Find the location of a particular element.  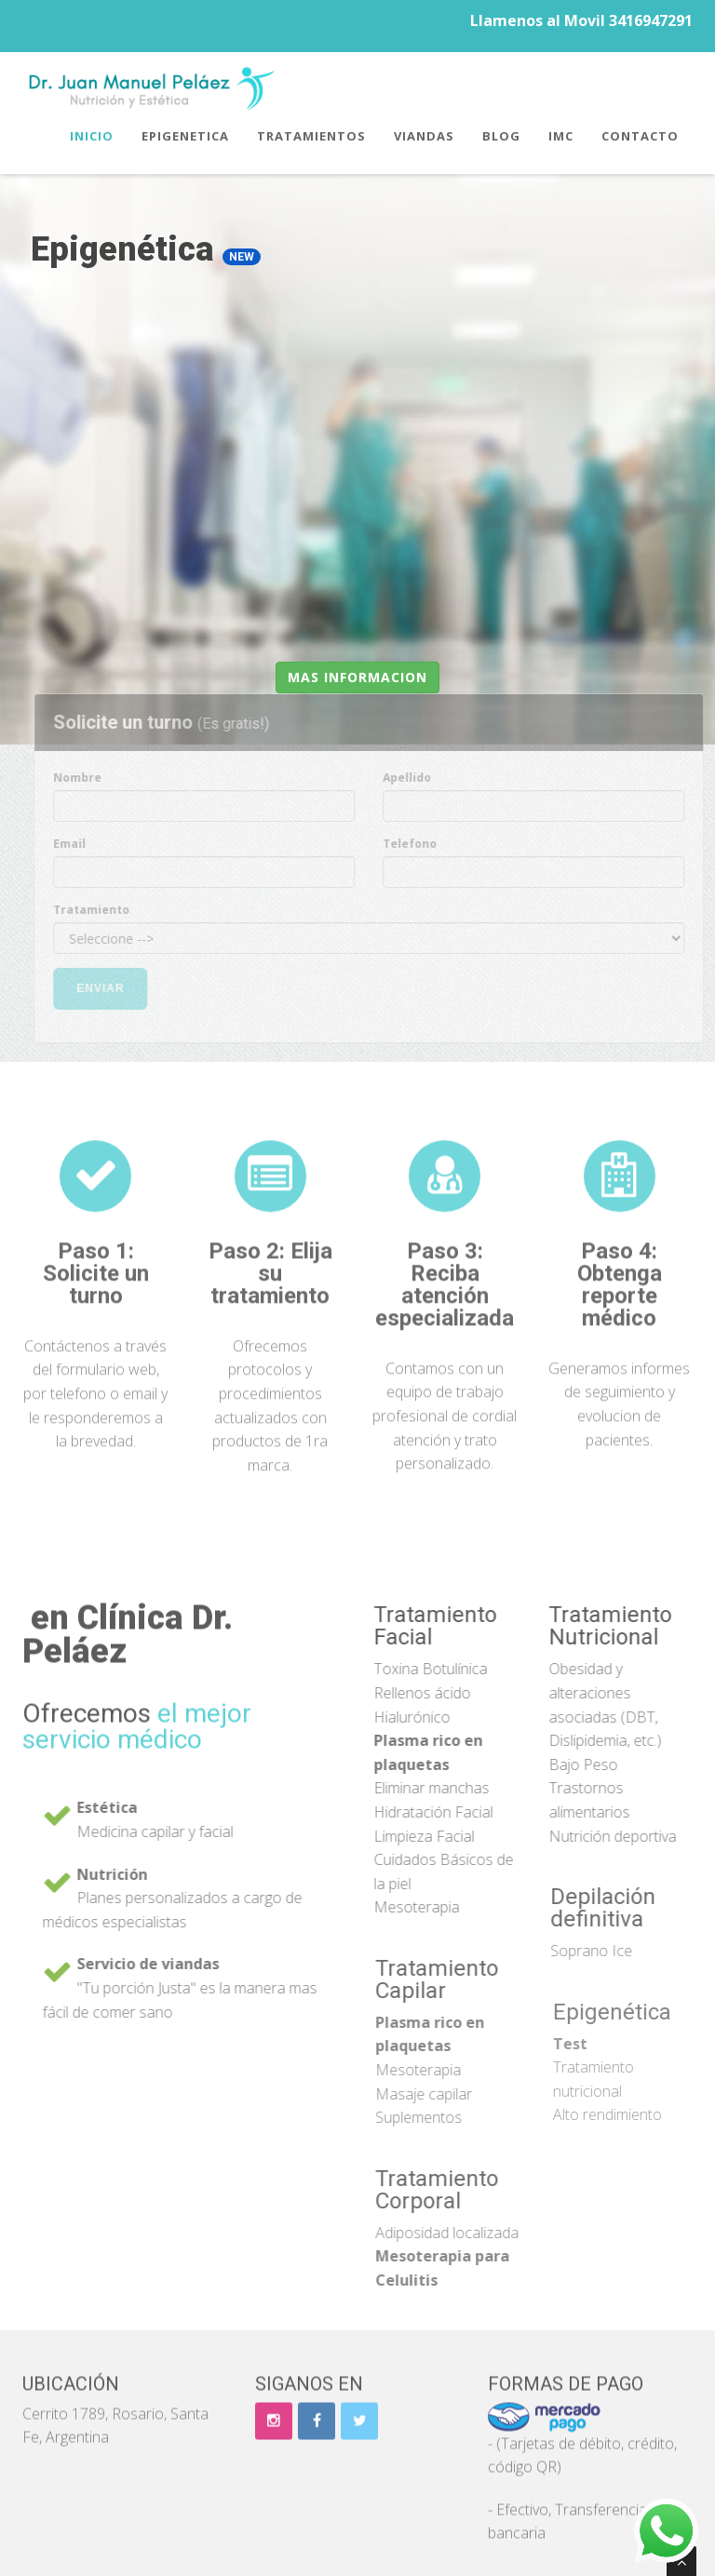

Contacto is located at coordinates (640, 135).